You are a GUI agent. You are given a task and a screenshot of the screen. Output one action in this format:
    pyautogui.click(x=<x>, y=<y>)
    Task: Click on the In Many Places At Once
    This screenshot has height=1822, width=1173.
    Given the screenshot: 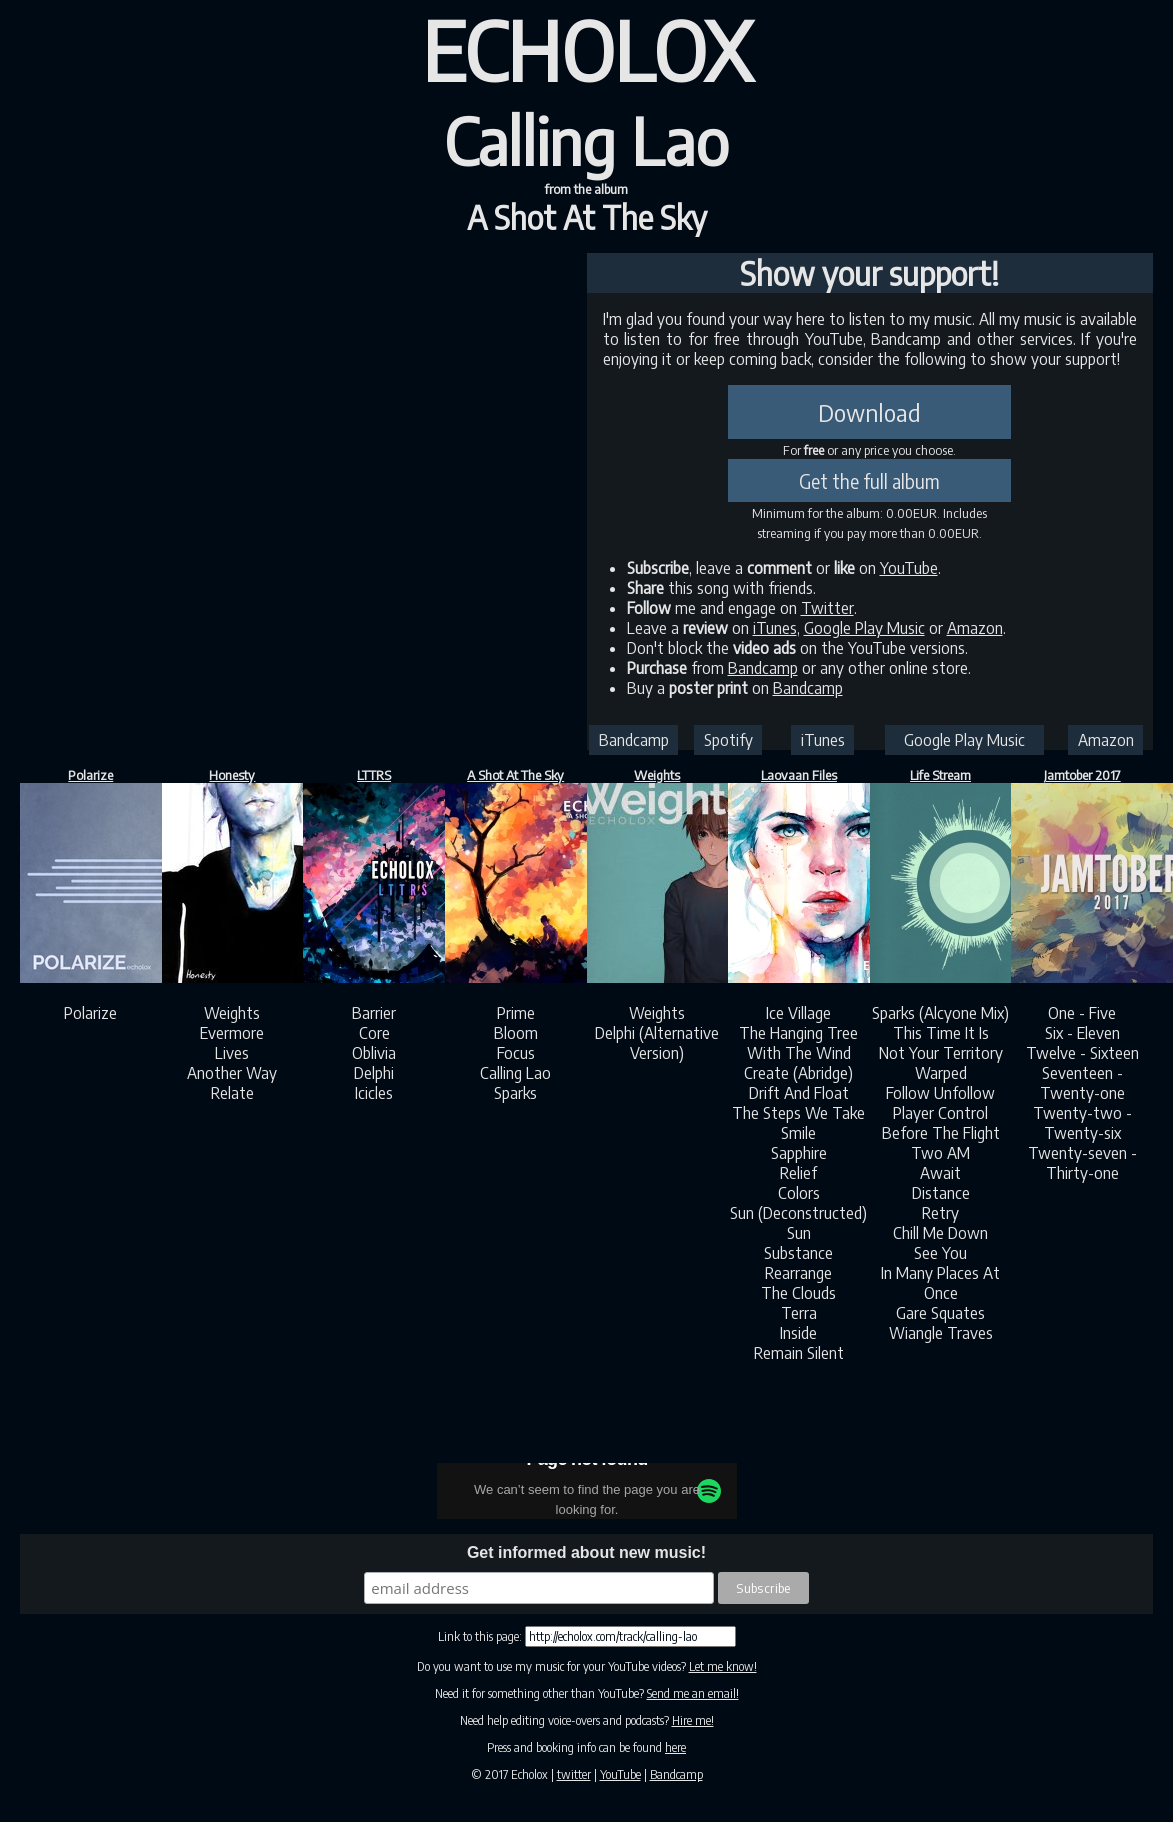 What is the action you would take?
    pyautogui.click(x=940, y=1283)
    